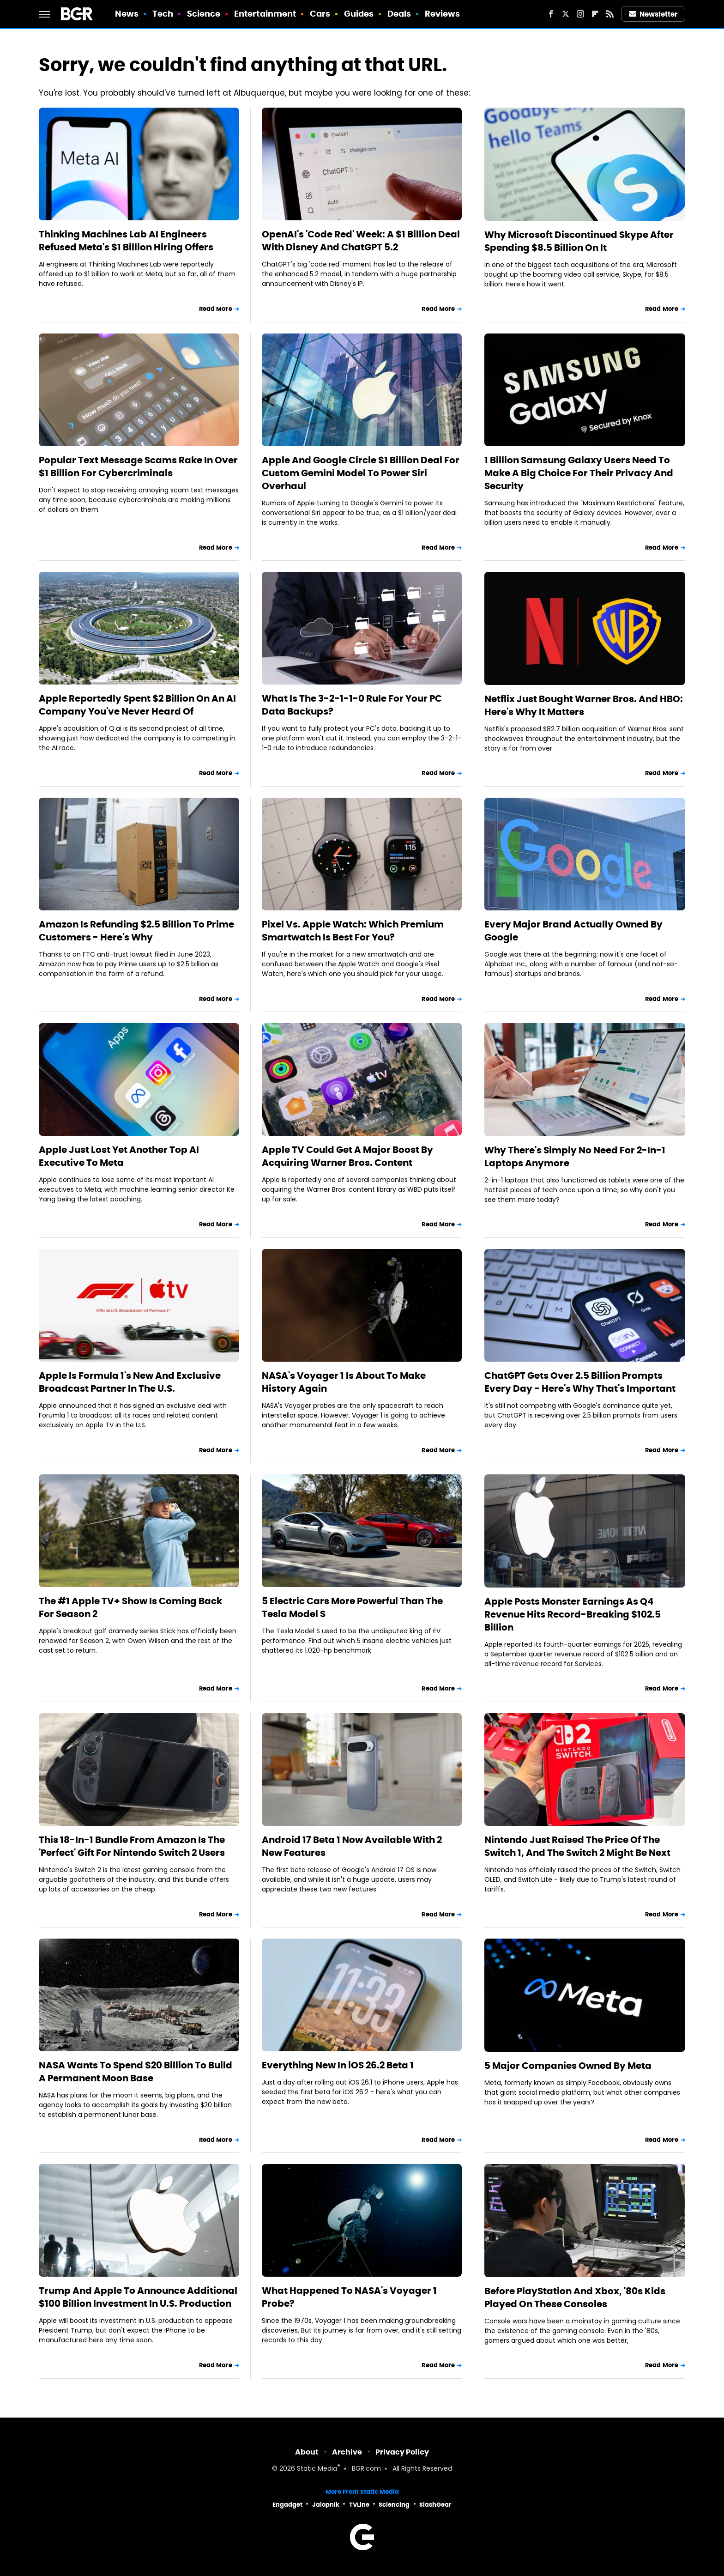 The height and width of the screenshot is (2576, 724). Describe the element at coordinates (578, 473) in the screenshot. I see `1 Billion Samsung Galaxy Users Need To Make A Big Choice For Their Privacy And Security` at that location.